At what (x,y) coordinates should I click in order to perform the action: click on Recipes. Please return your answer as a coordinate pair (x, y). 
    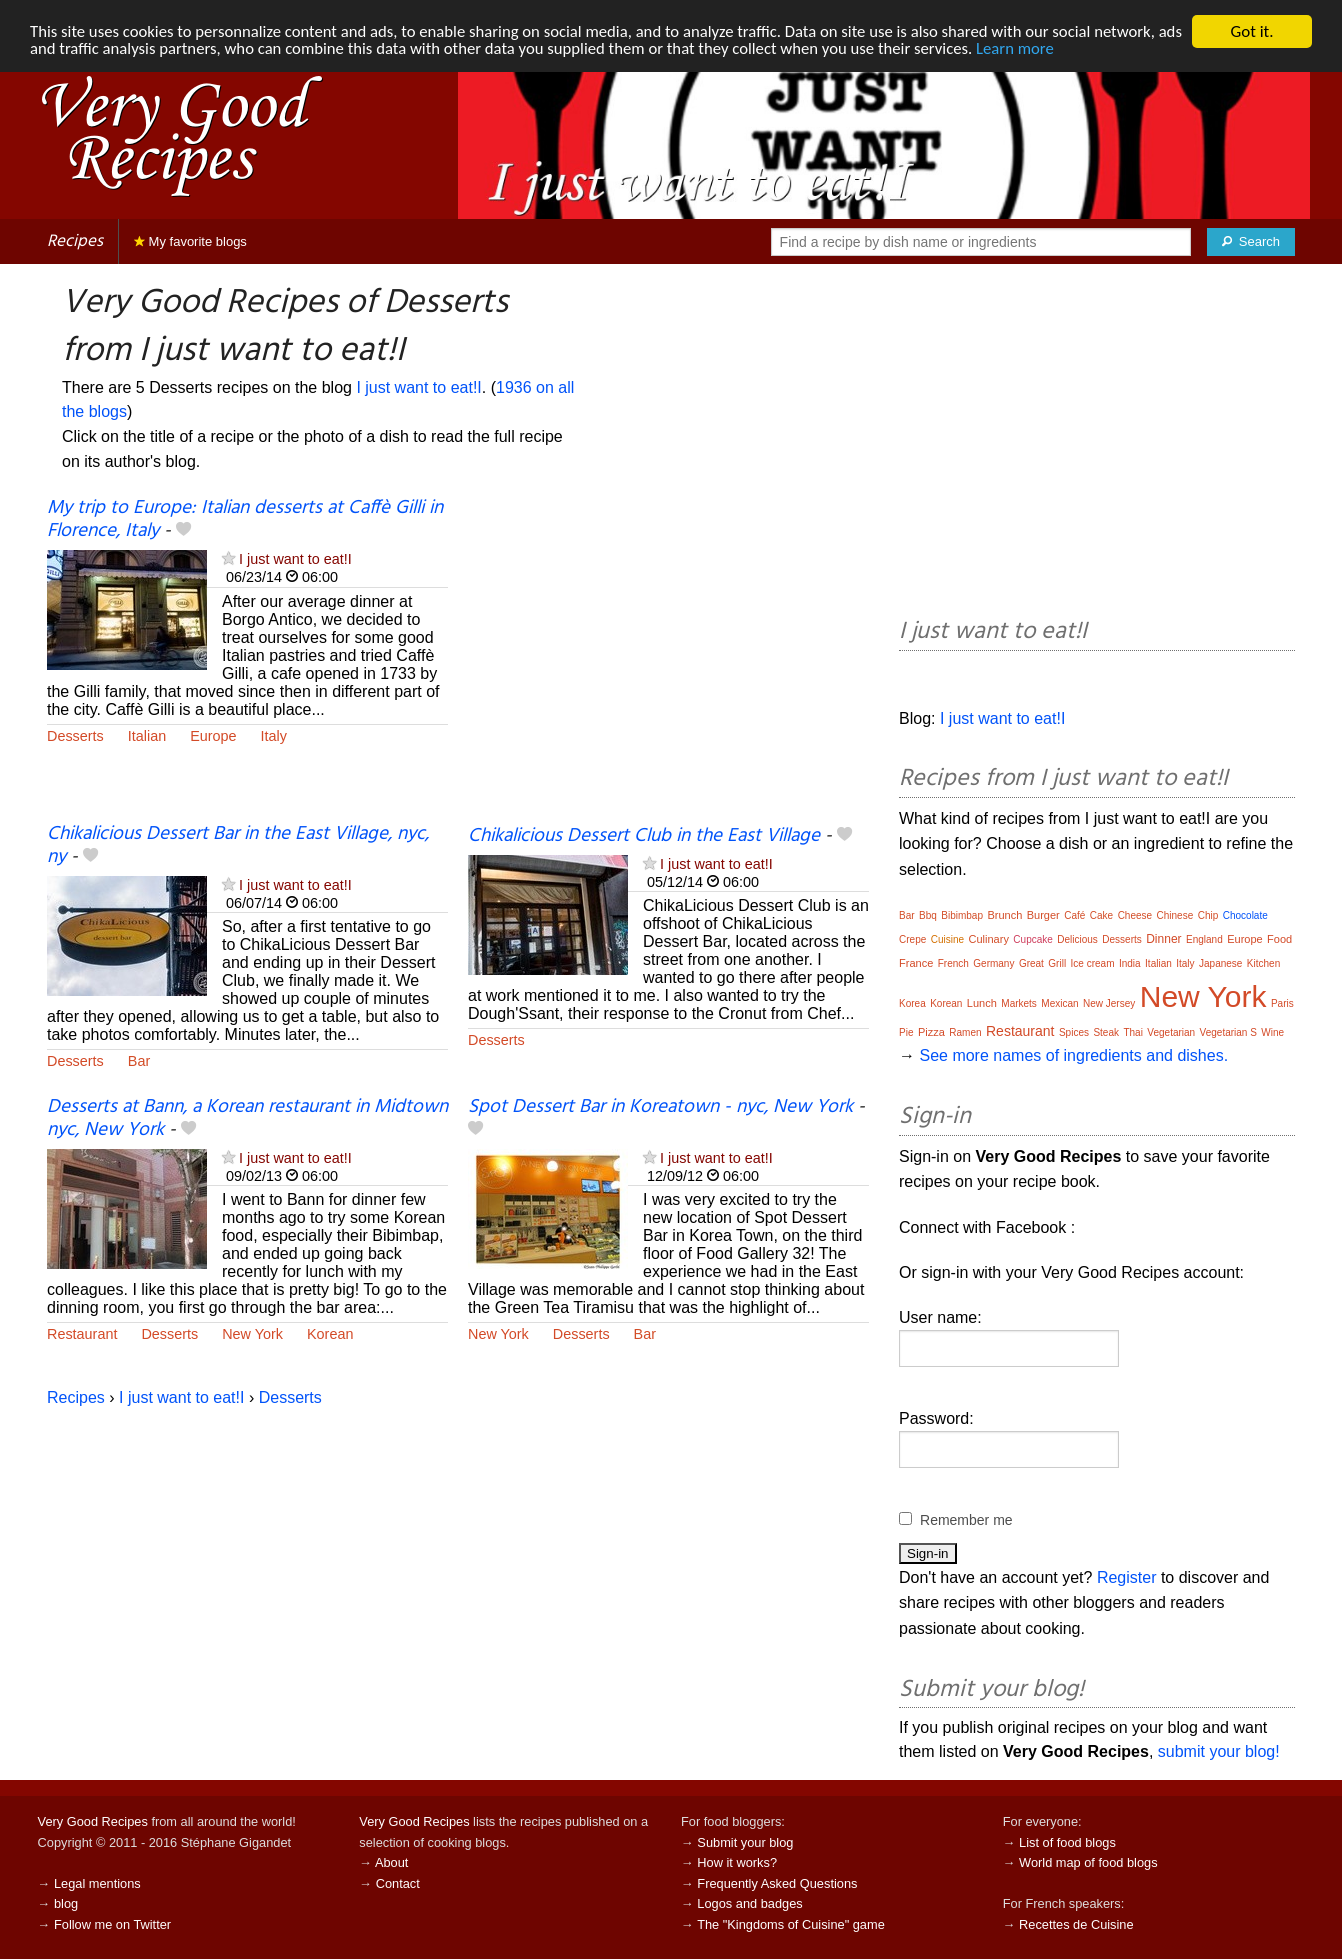
    Looking at the image, I should click on (75, 241).